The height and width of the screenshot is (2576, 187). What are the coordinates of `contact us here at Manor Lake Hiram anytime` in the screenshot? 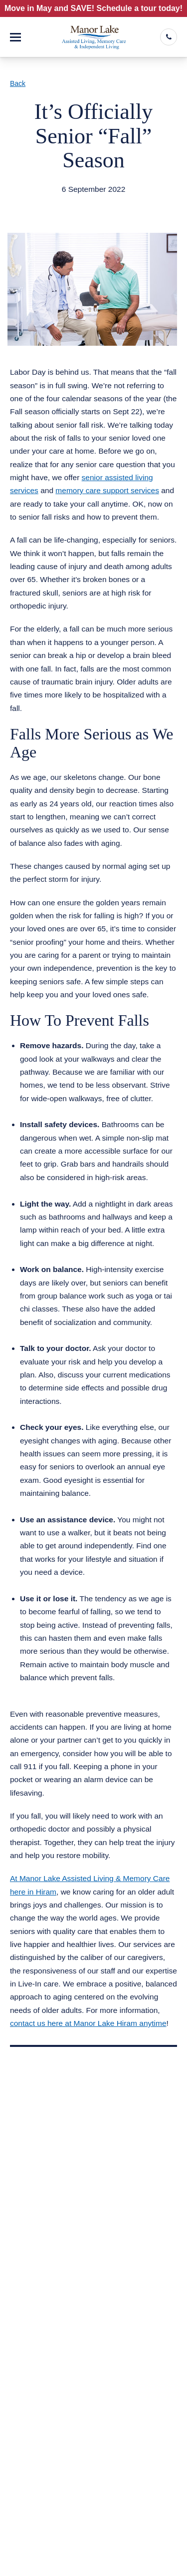 It's located at (88, 2023).